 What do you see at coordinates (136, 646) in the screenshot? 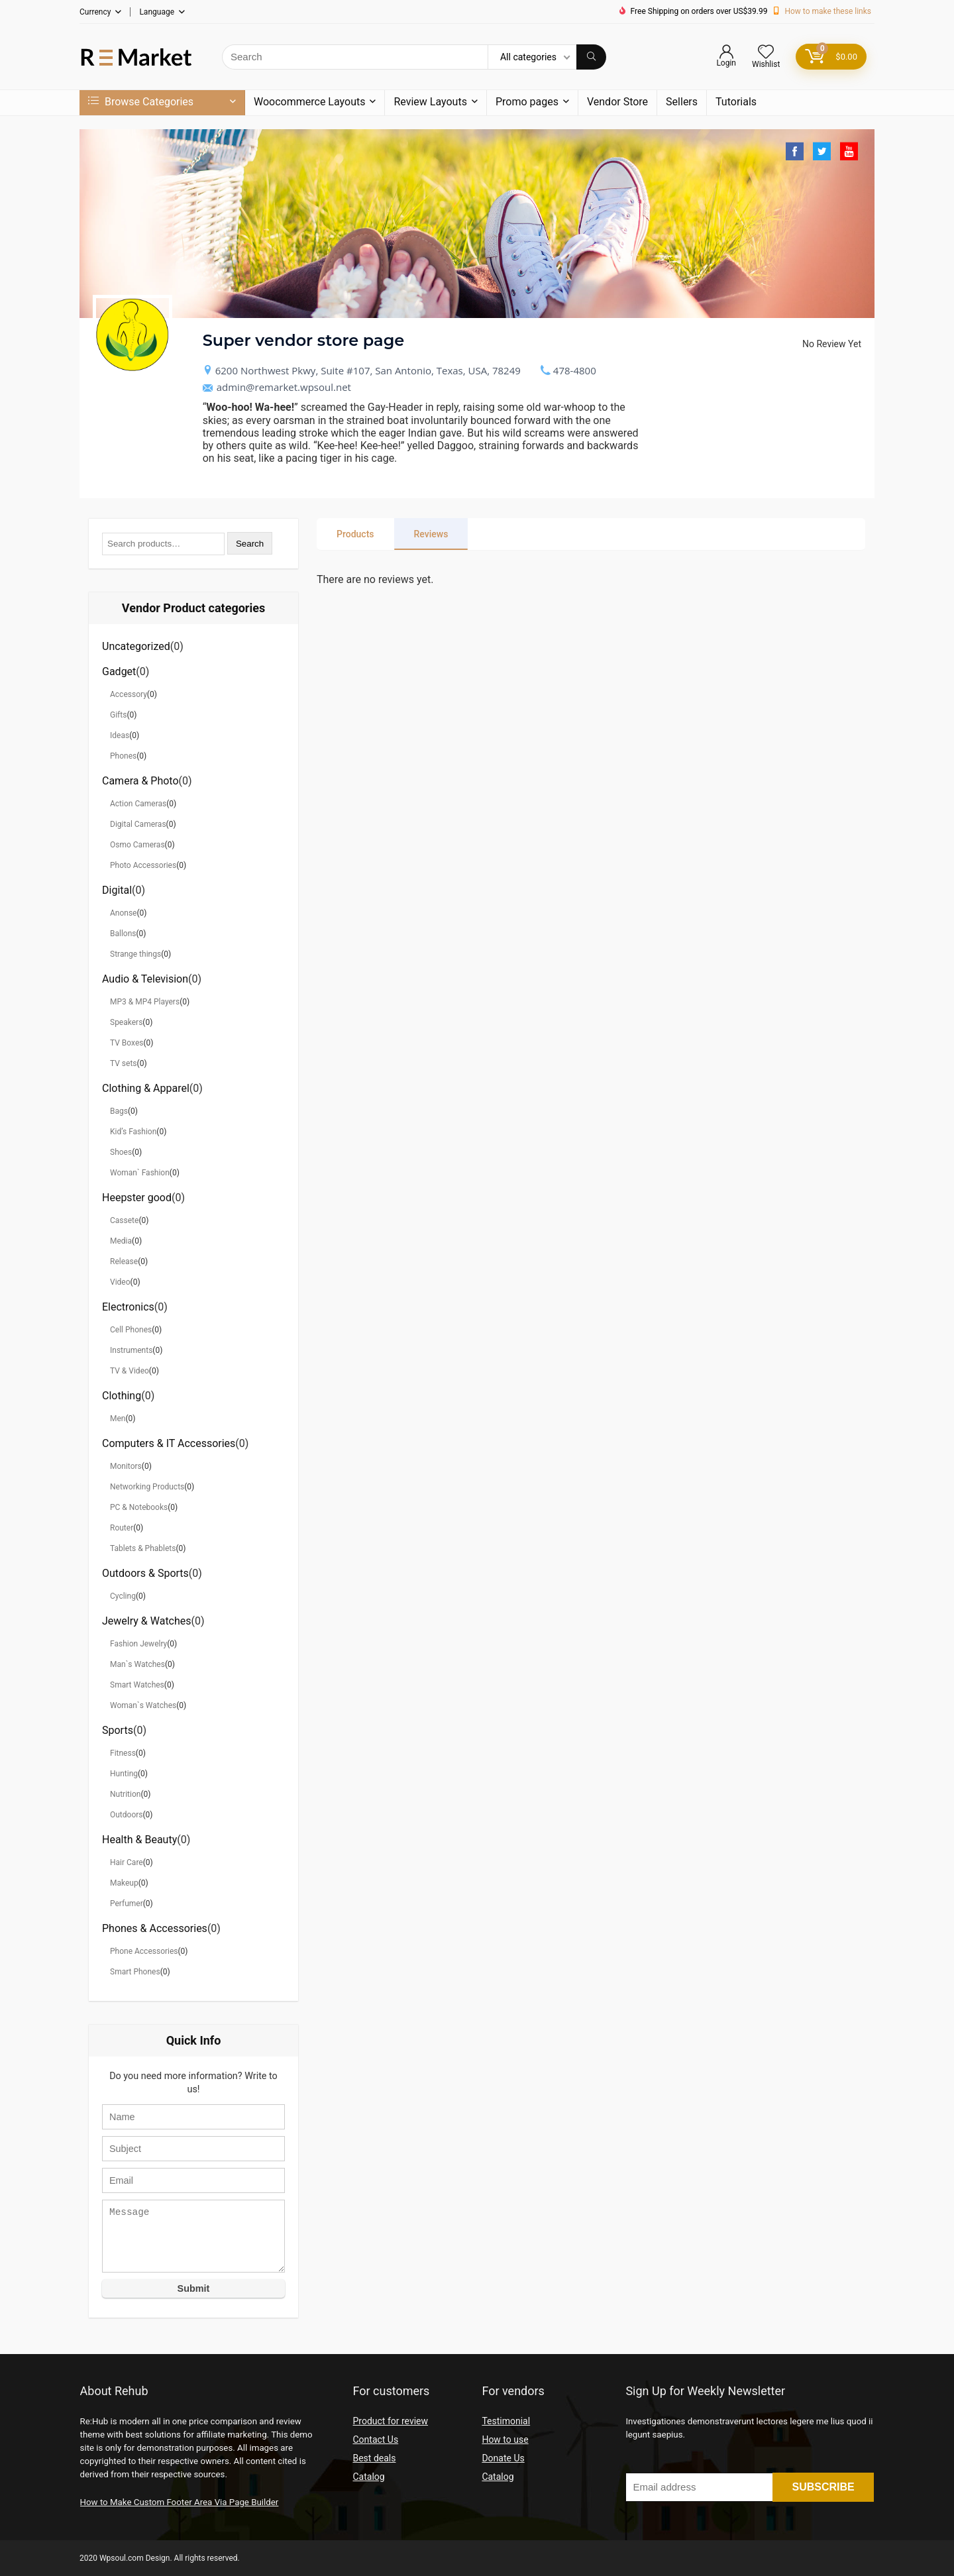
I see `Uncategorized` at bounding box center [136, 646].